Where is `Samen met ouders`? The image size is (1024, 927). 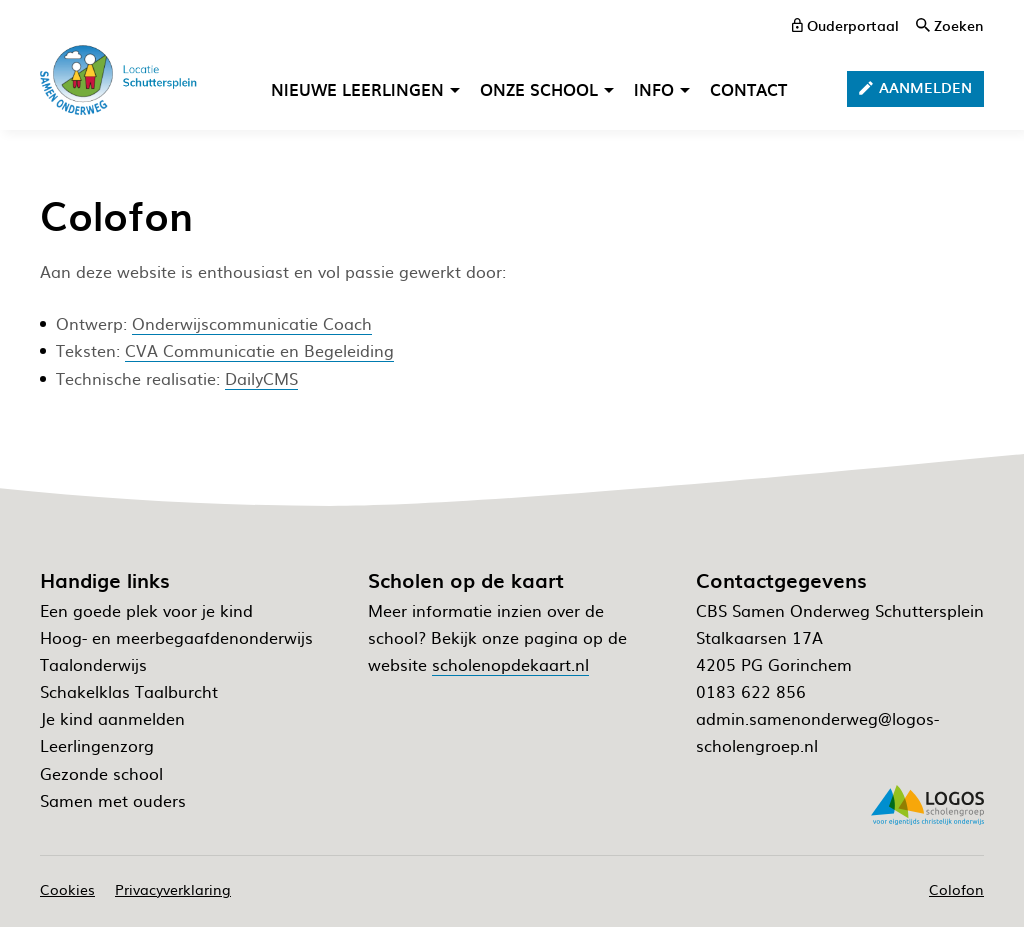 Samen met ouders is located at coordinates (113, 800).